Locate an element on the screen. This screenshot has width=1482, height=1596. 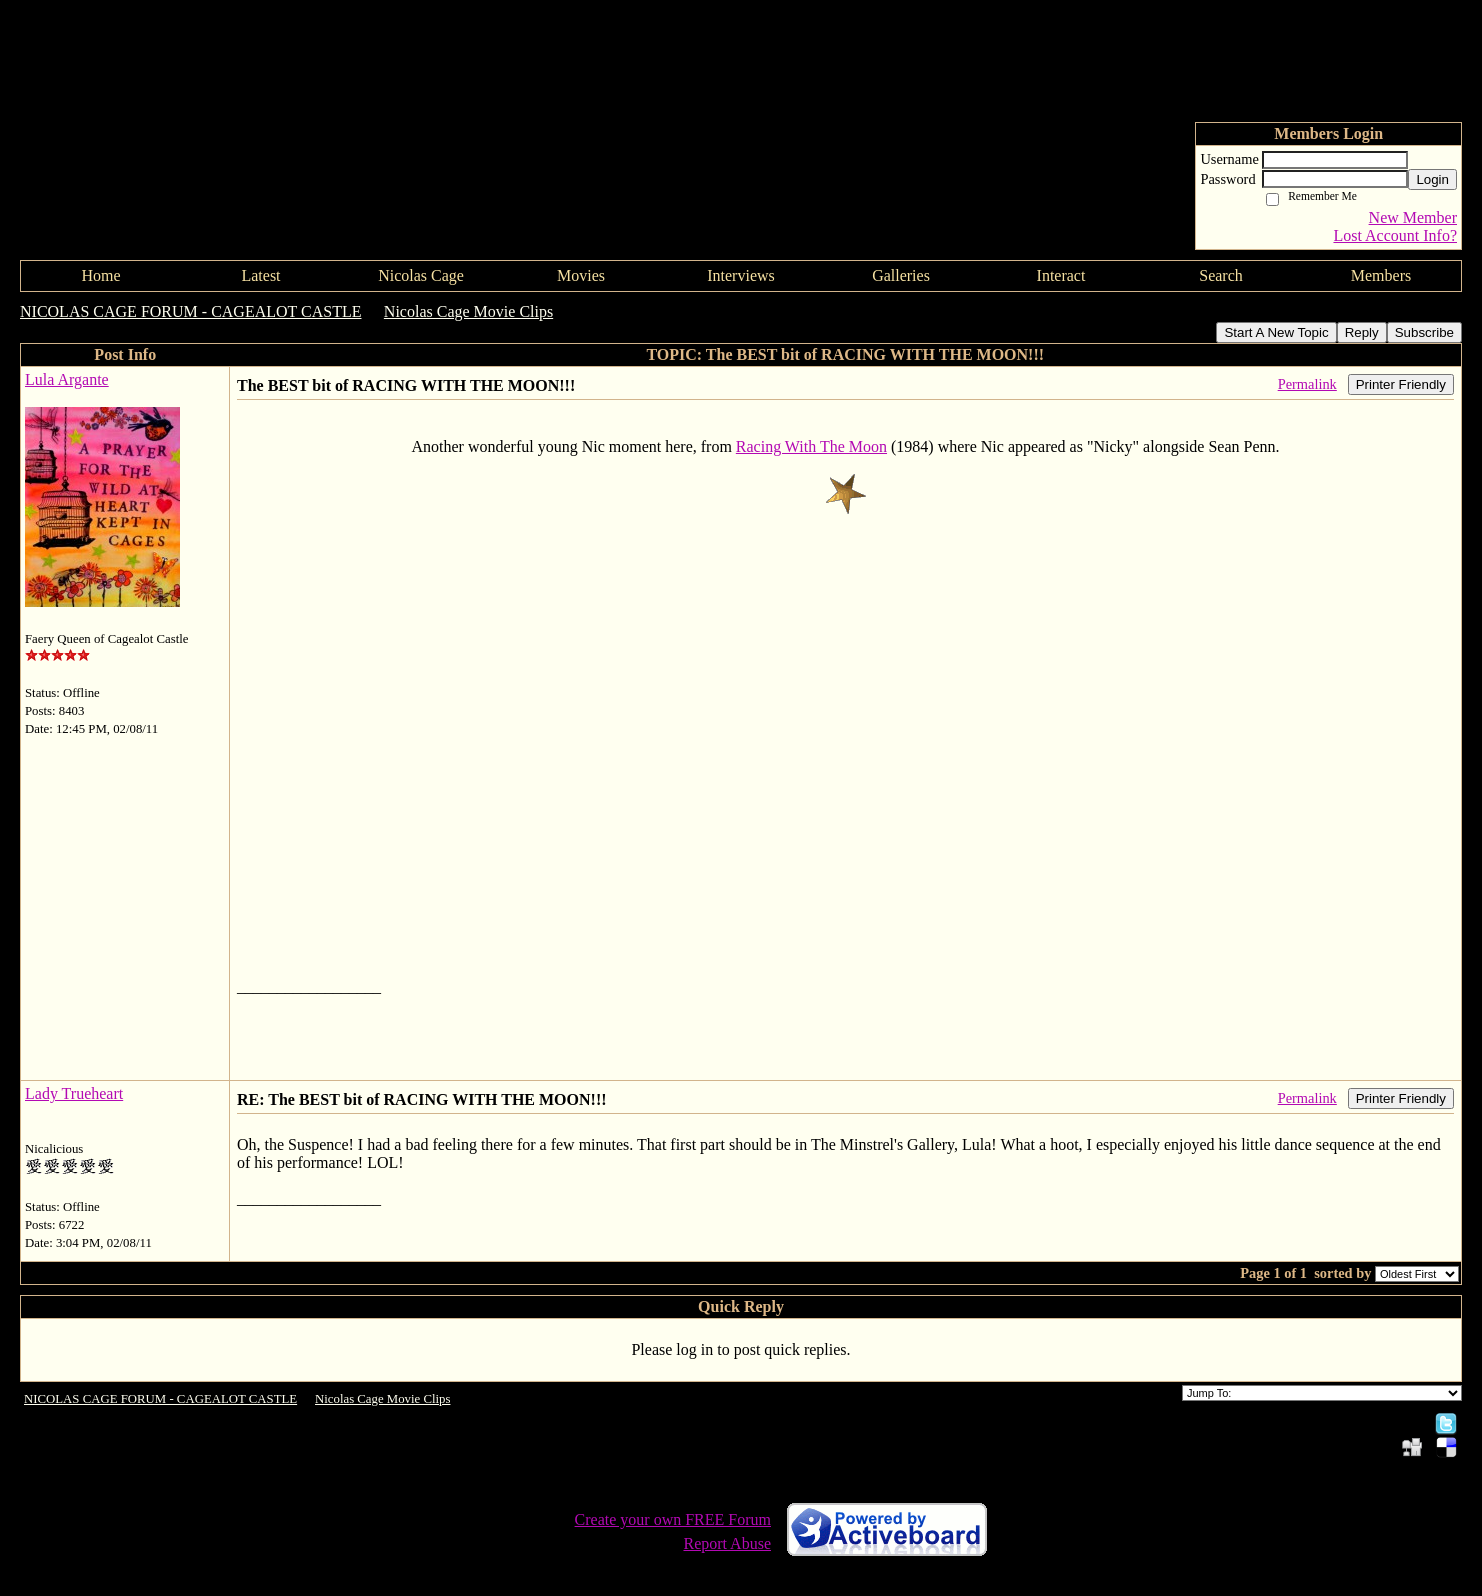
Interact is located at coordinates (1061, 275).